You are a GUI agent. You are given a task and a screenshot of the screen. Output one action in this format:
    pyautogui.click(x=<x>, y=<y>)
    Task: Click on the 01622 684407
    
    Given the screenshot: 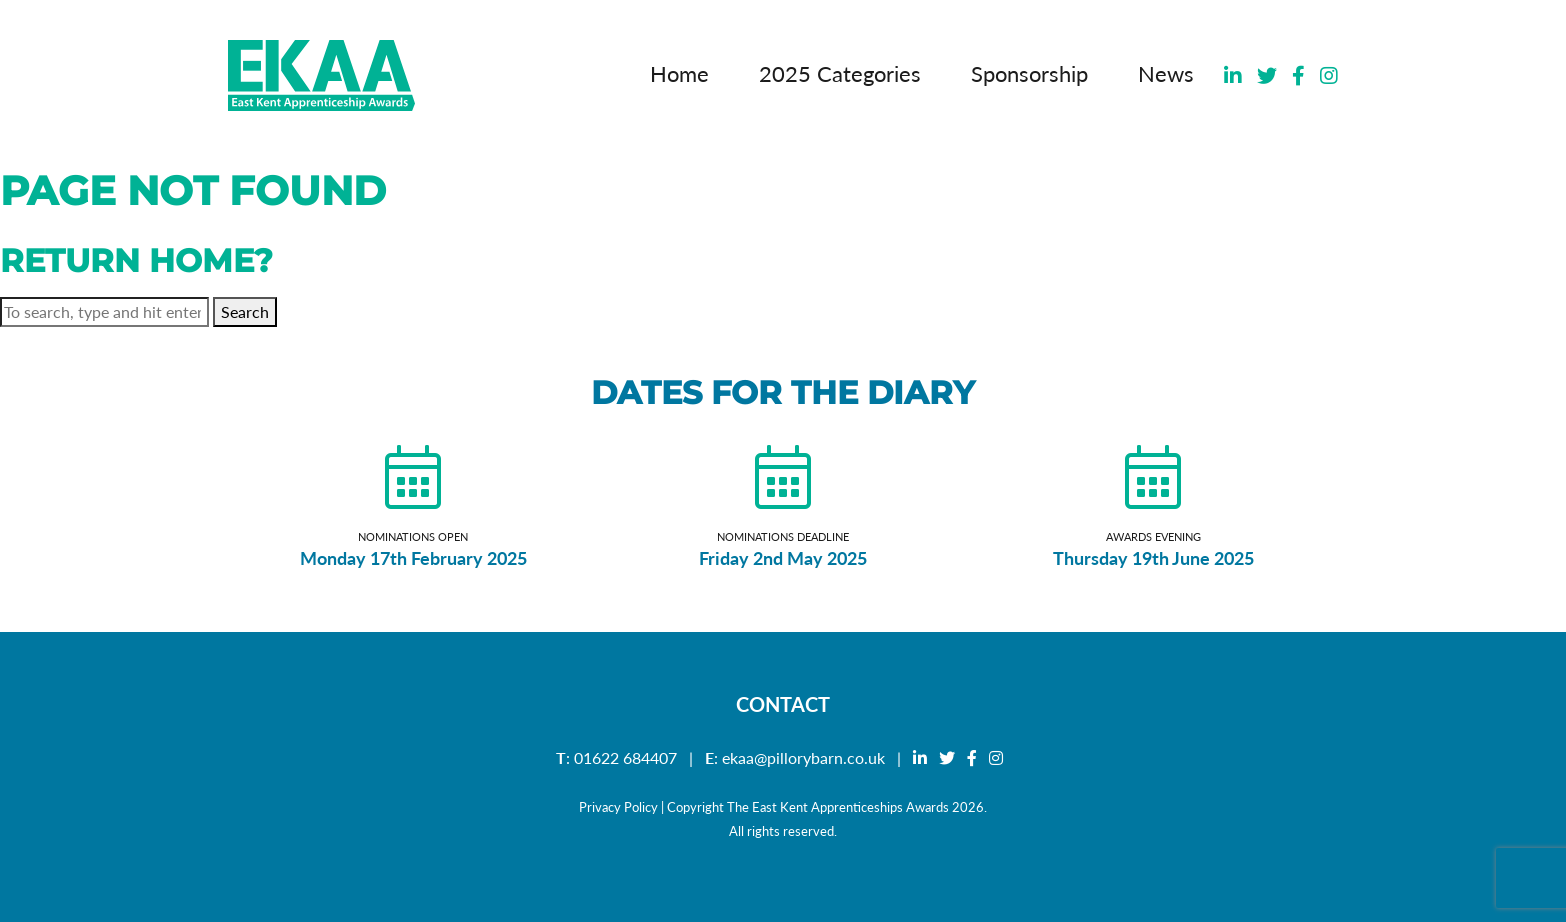 What is the action you would take?
    pyautogui.click(x=625, y=757)
    